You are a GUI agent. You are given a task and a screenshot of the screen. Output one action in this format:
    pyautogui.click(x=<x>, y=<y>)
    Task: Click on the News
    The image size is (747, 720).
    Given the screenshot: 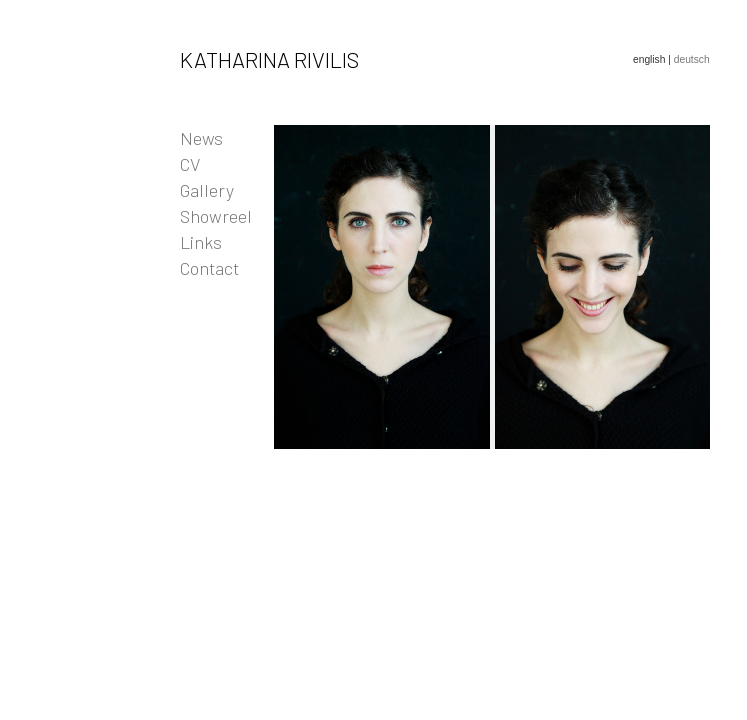 What is the action you would take?
    pyautogui.click(x=201, y=138)
    